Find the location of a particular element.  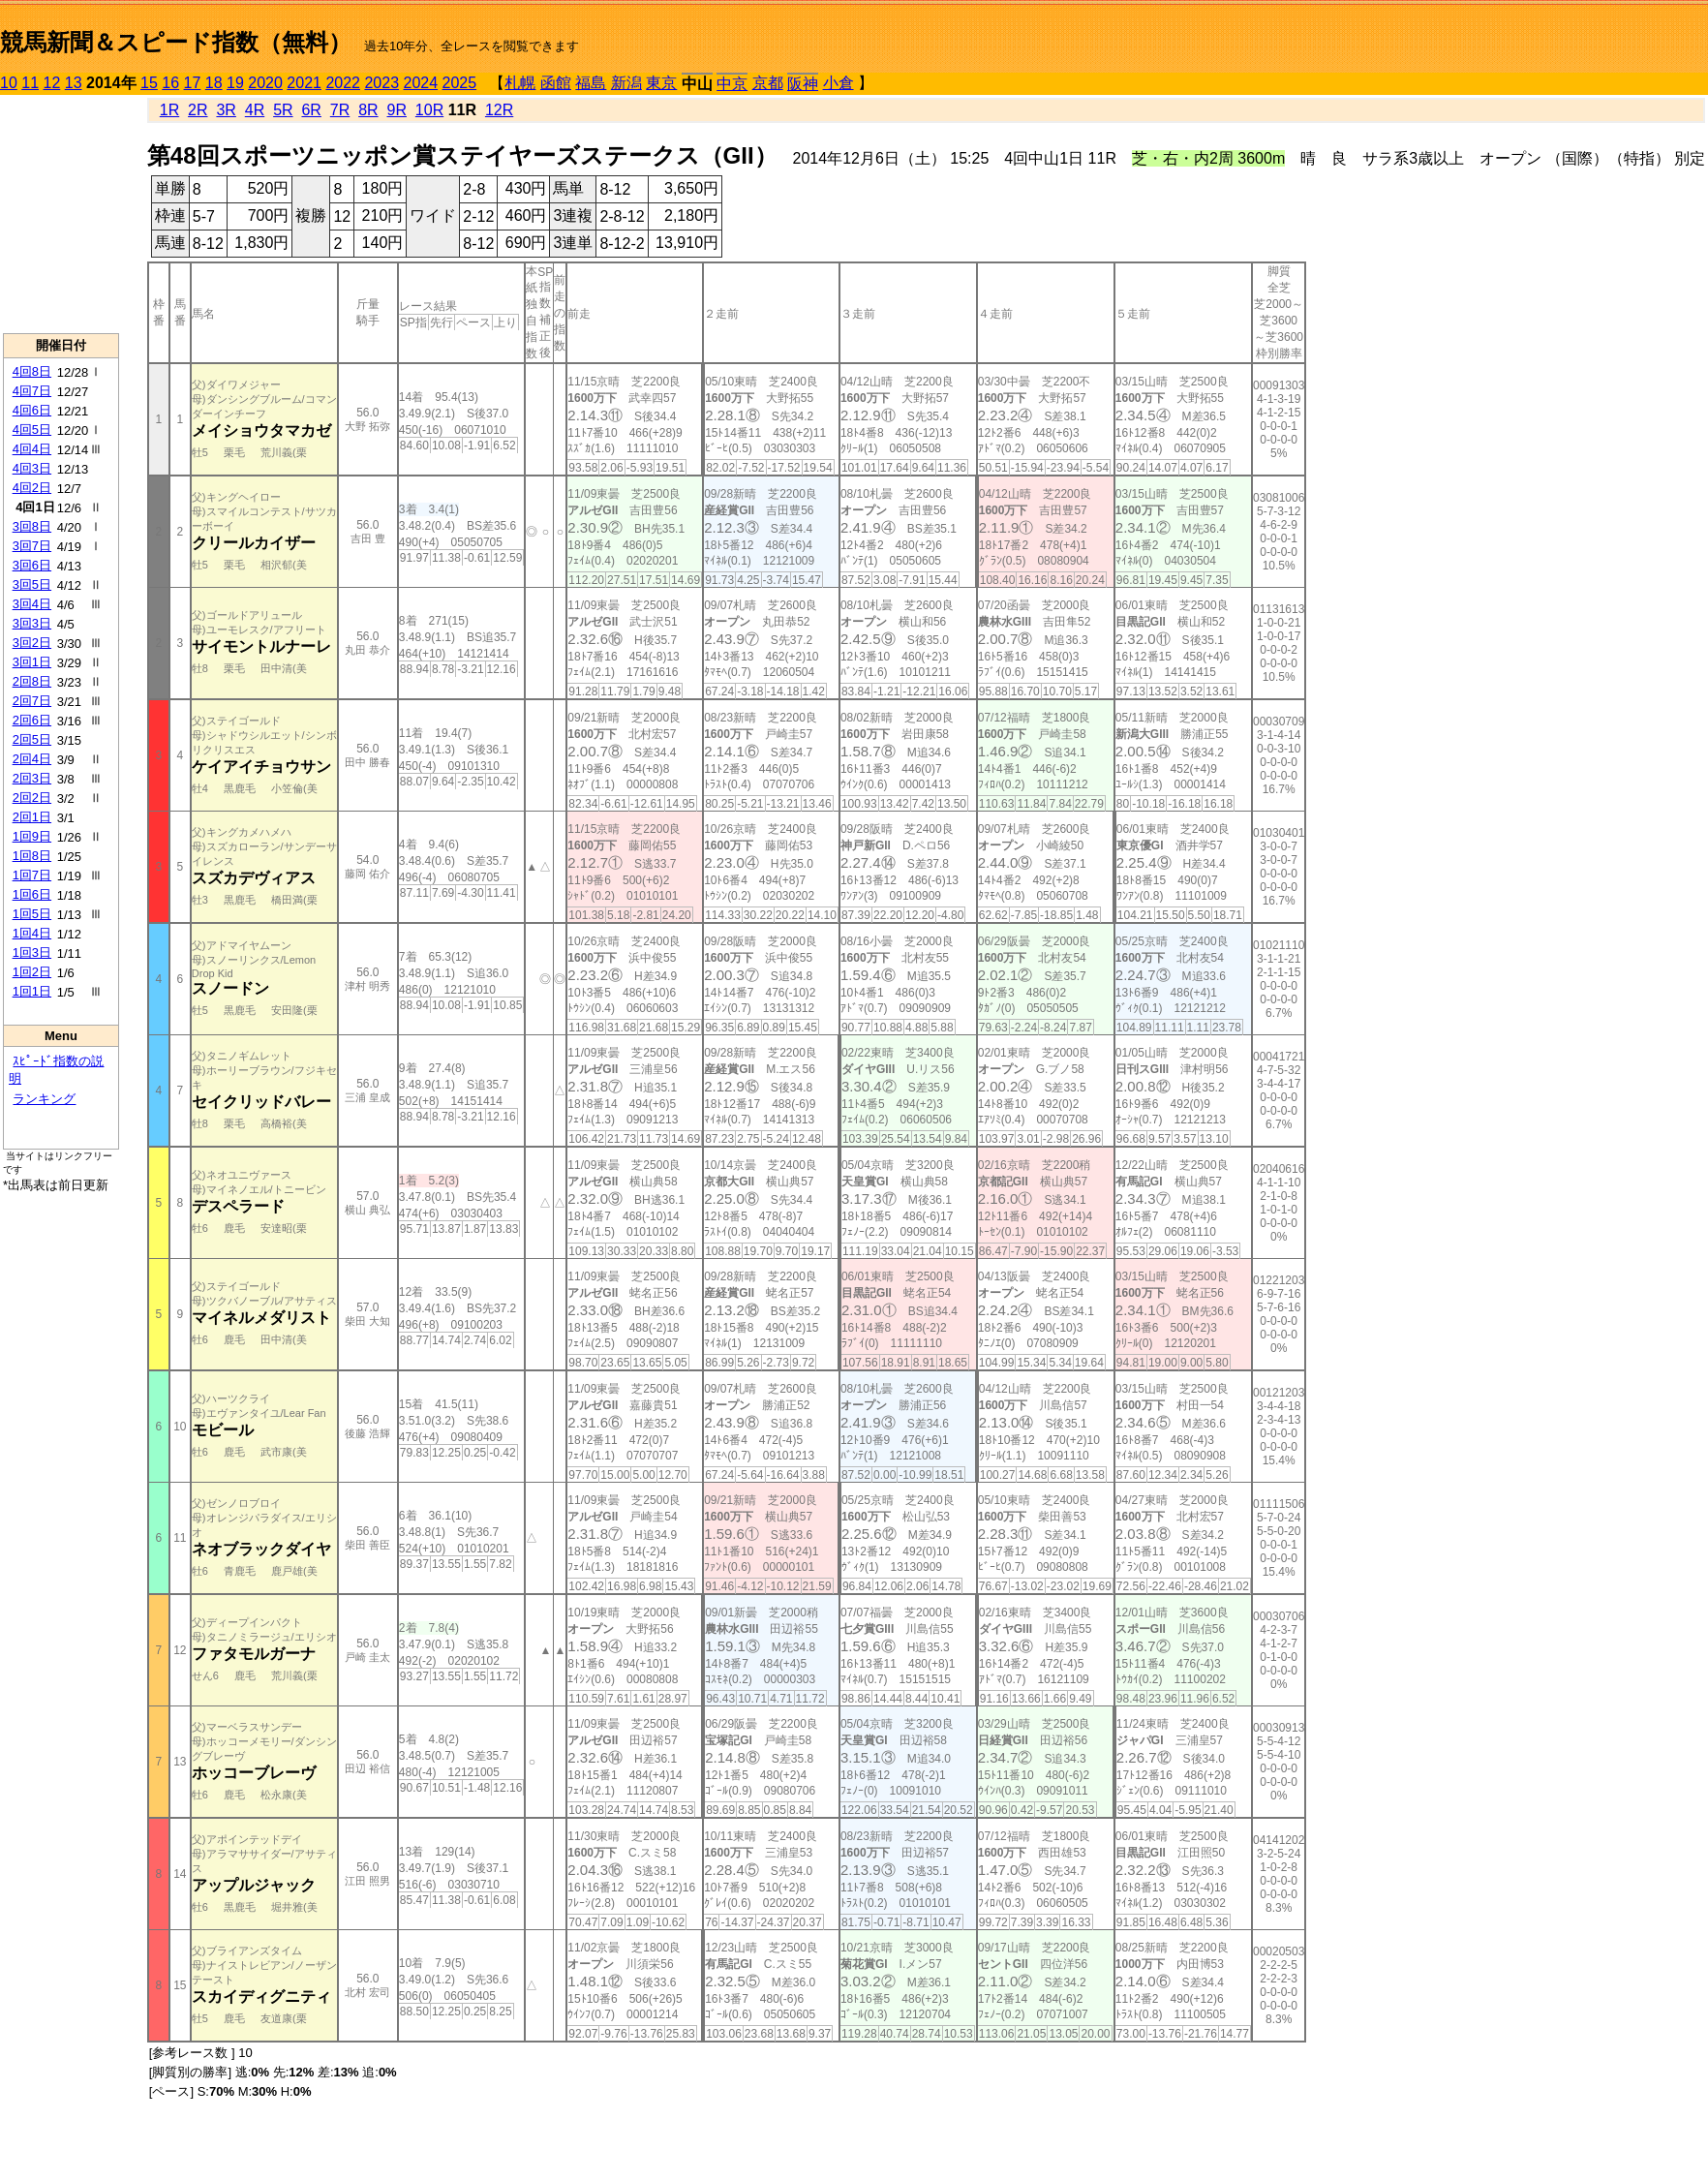

6R is located at coordinates (310, 110).